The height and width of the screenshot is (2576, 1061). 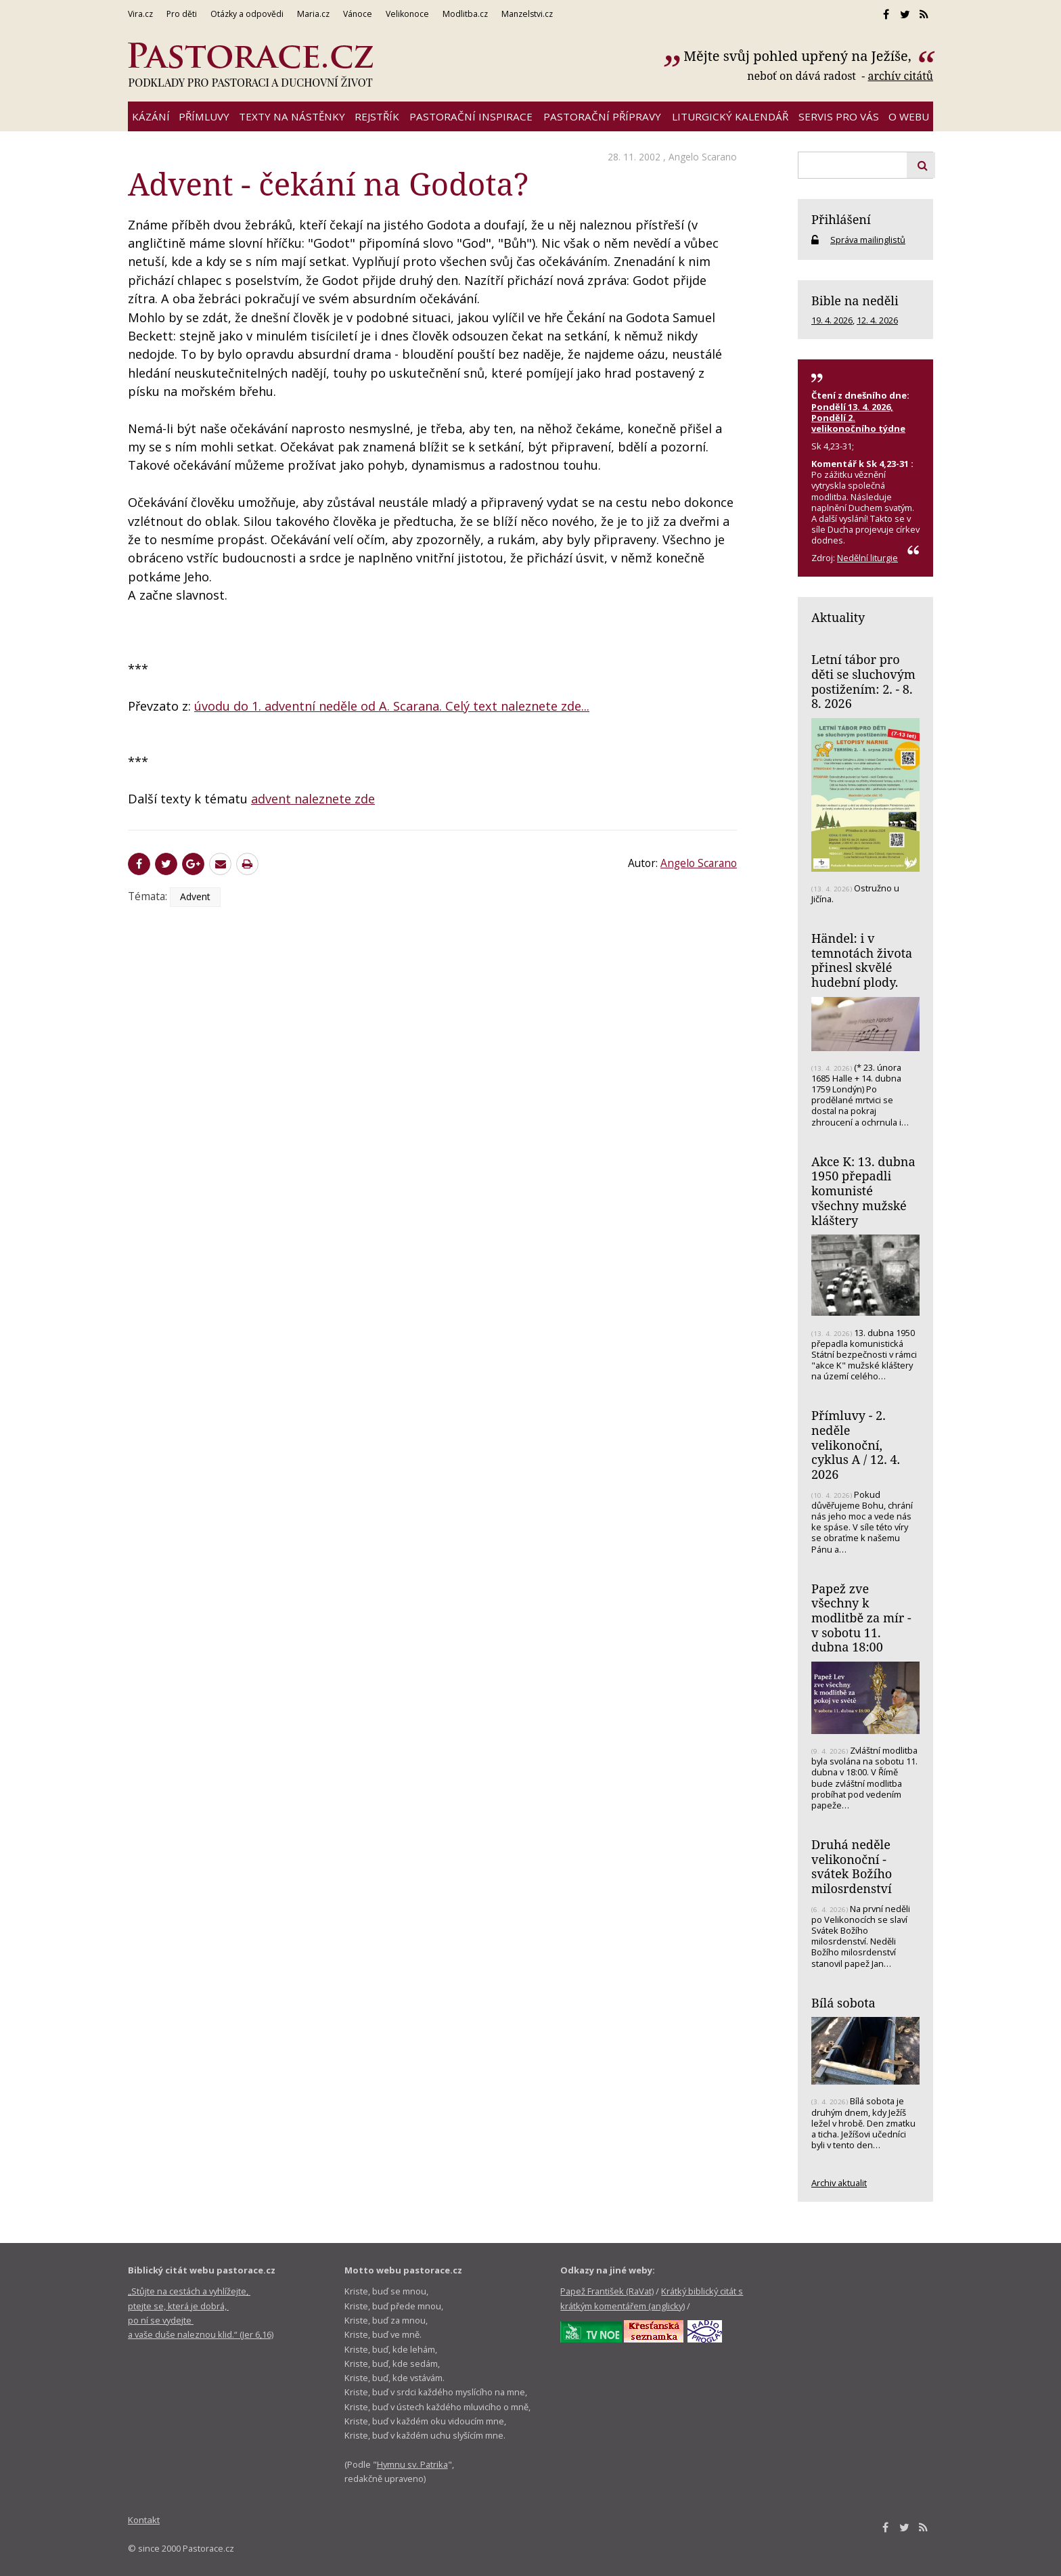 I want to click on Hymnu sv. Patrika, so click(x=412, y=2464).